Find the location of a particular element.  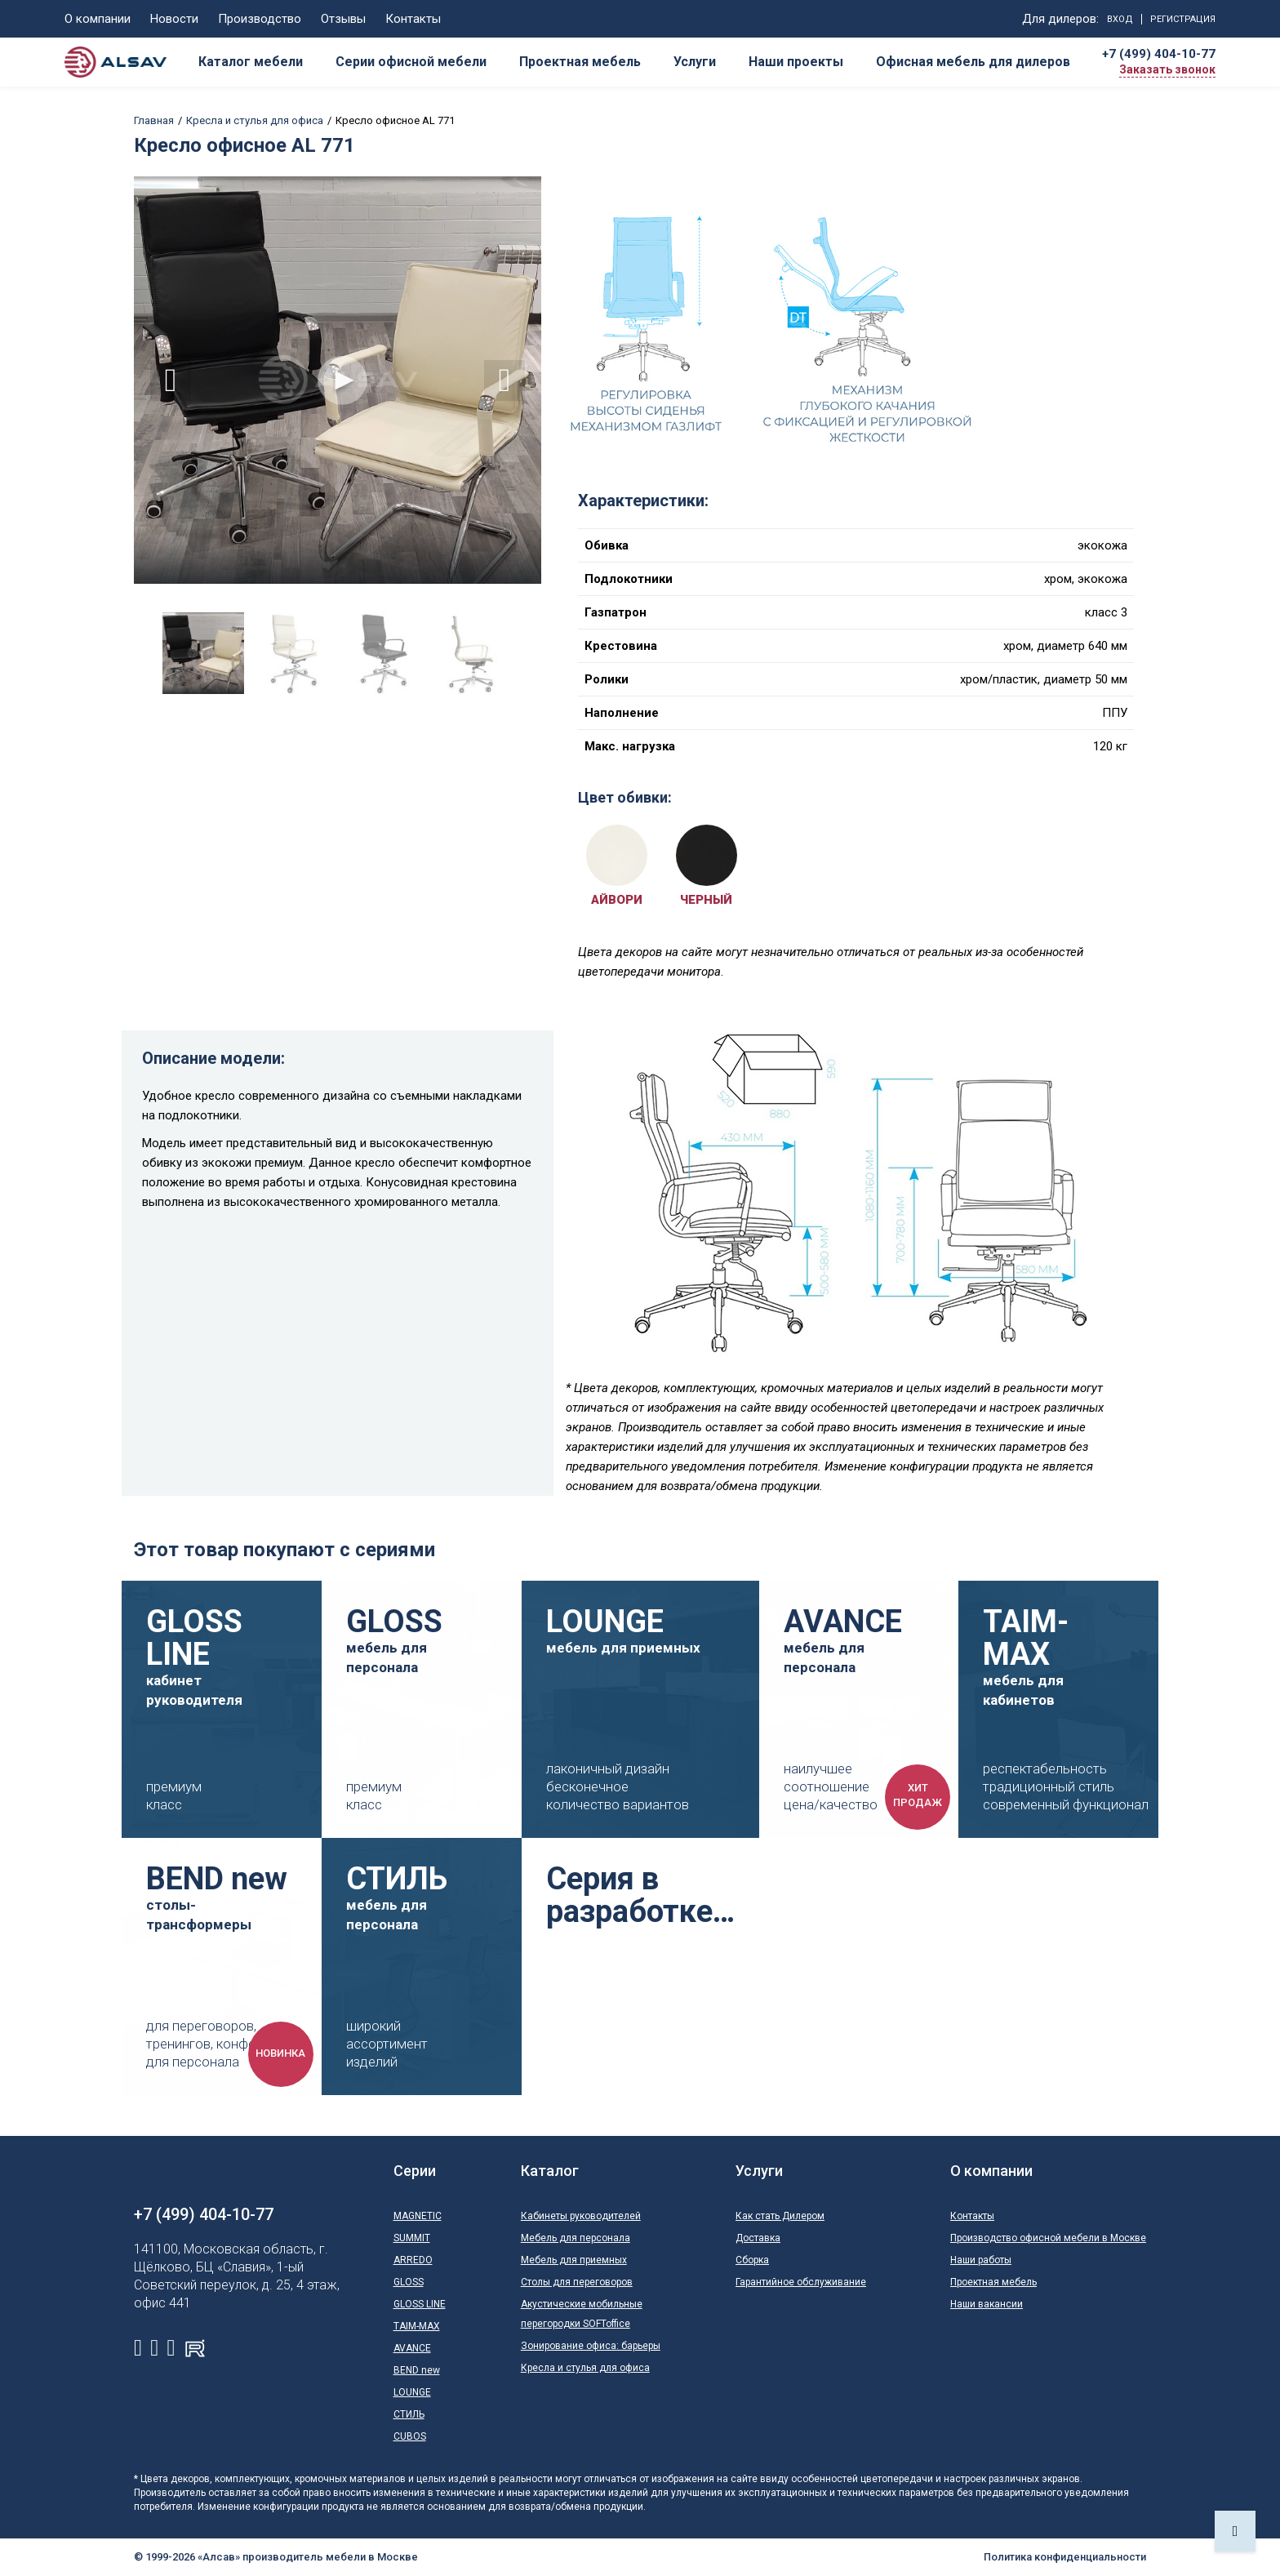

Доставка is located at coordinates (758, 2238).